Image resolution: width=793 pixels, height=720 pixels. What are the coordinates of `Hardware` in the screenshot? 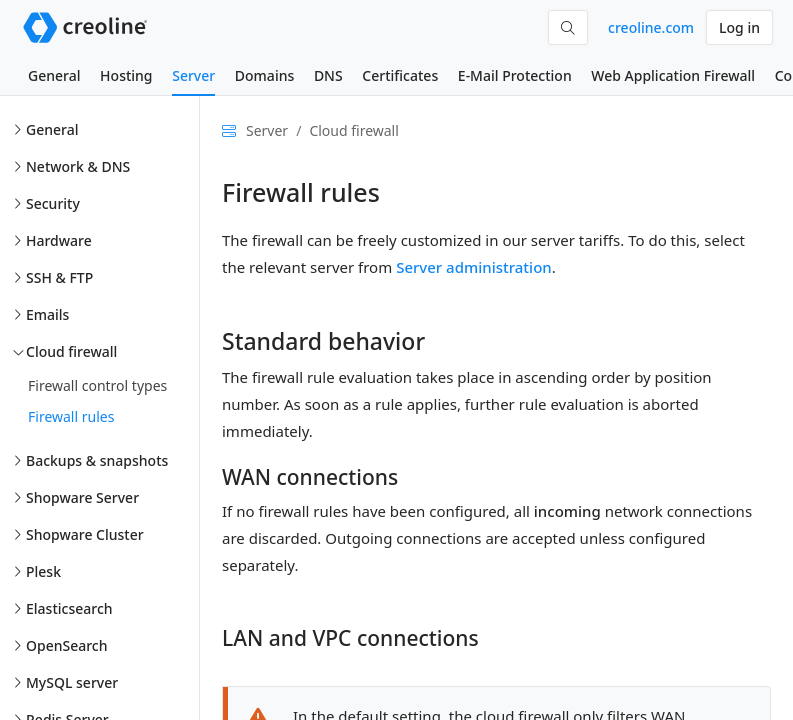 It's located at (59, 240).